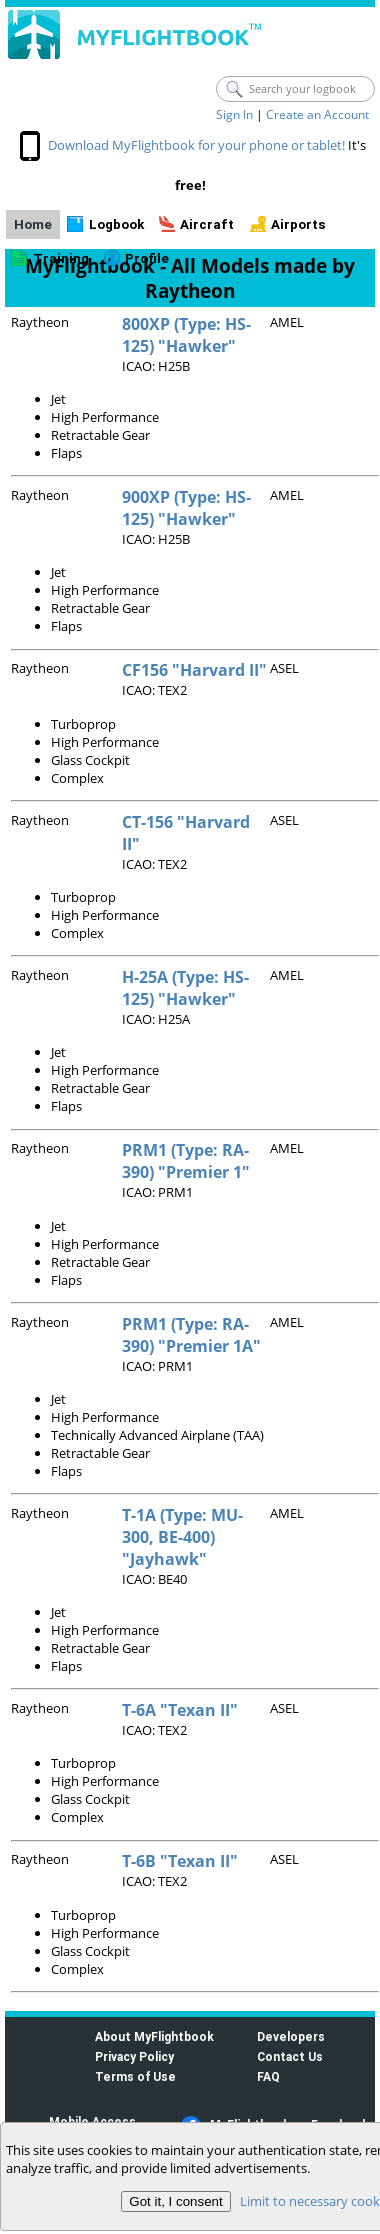 This screenshot has width=380, height=2234. I want to click on Developers, so click(291, 2036).